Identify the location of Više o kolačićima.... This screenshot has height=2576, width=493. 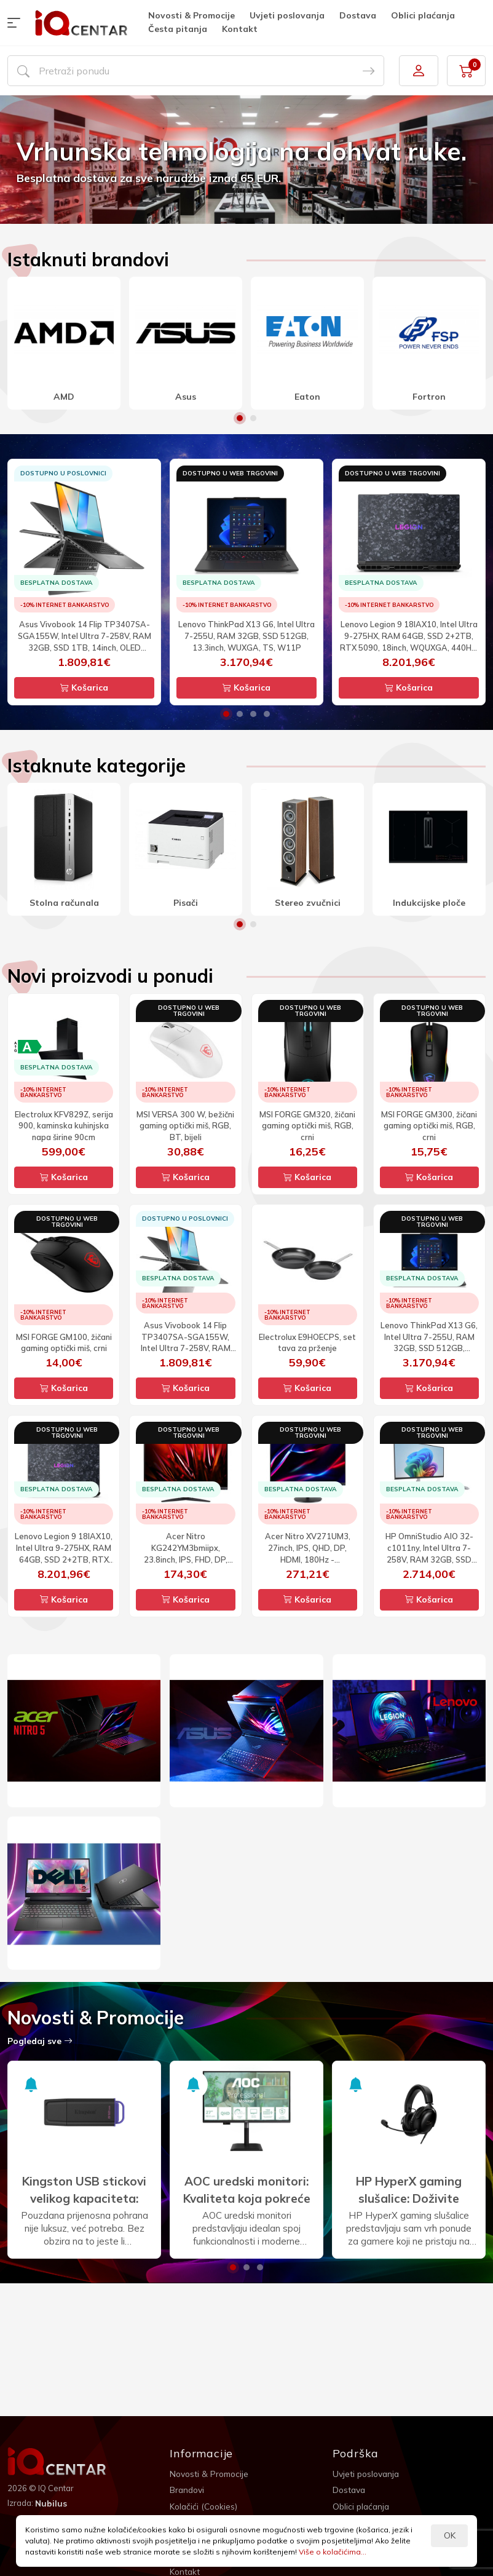
(332, 2551).